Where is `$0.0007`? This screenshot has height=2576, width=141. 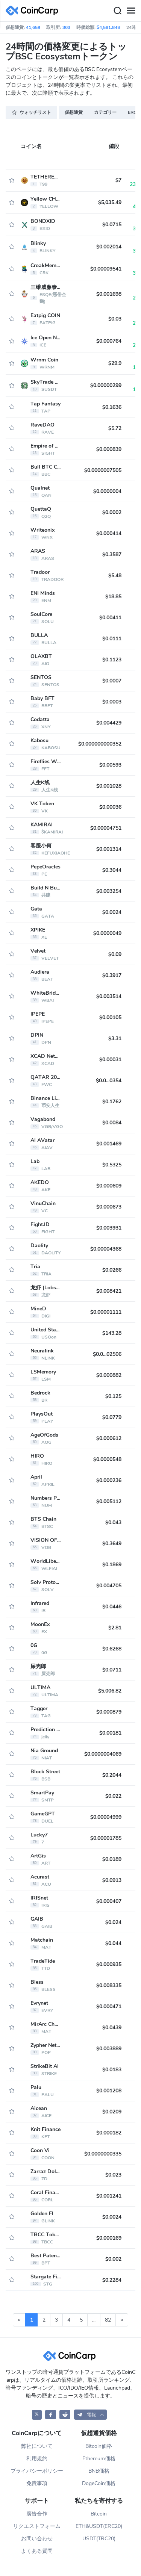 $0.0007 is located at coordinates (111, 680).